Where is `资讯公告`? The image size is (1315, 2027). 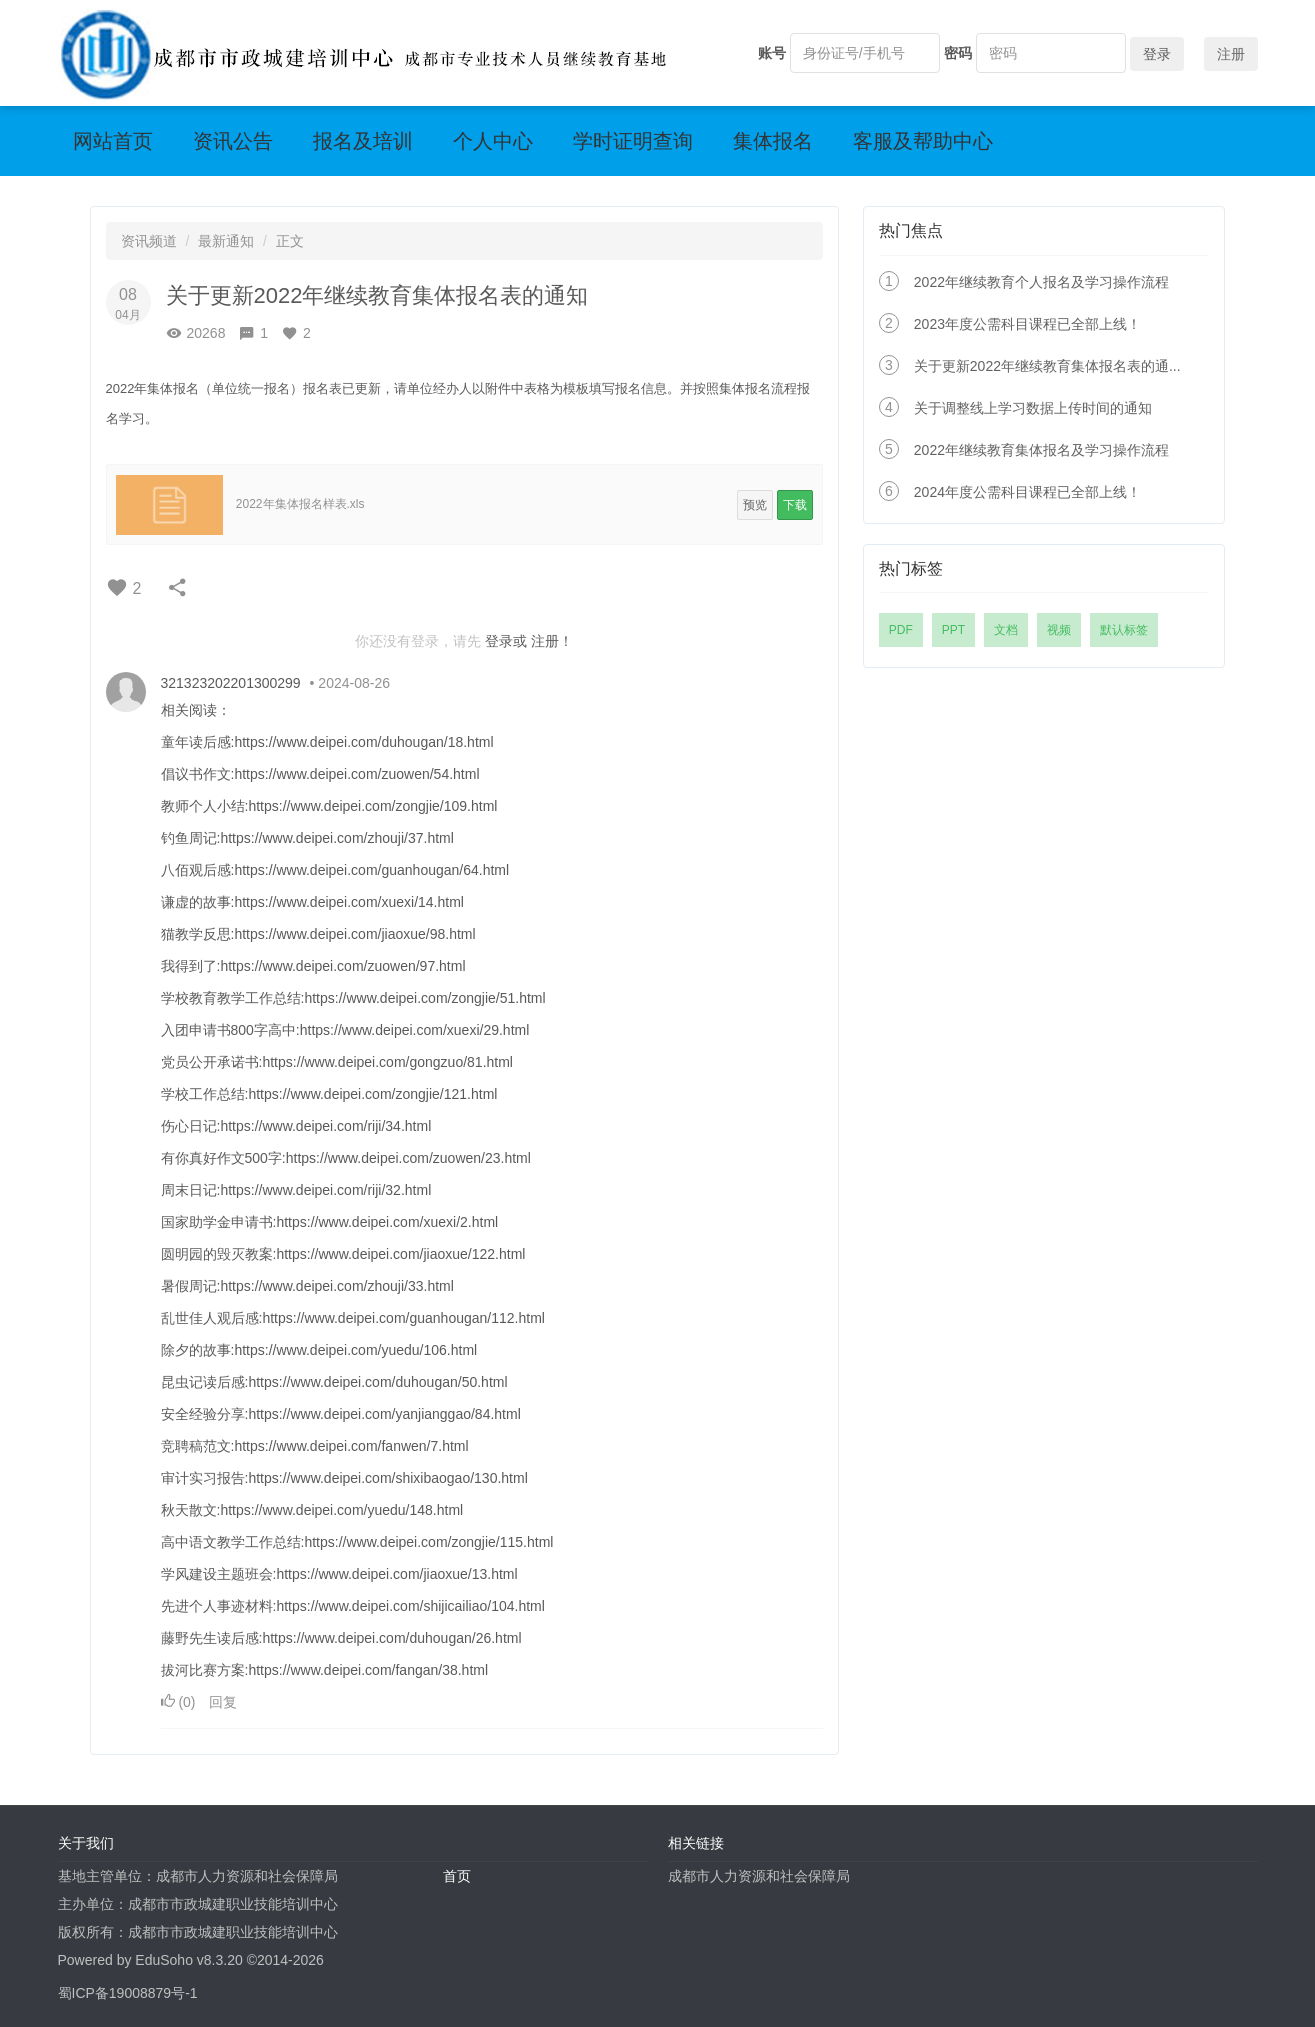
资讯公告 is located at coordinates (233, 141).